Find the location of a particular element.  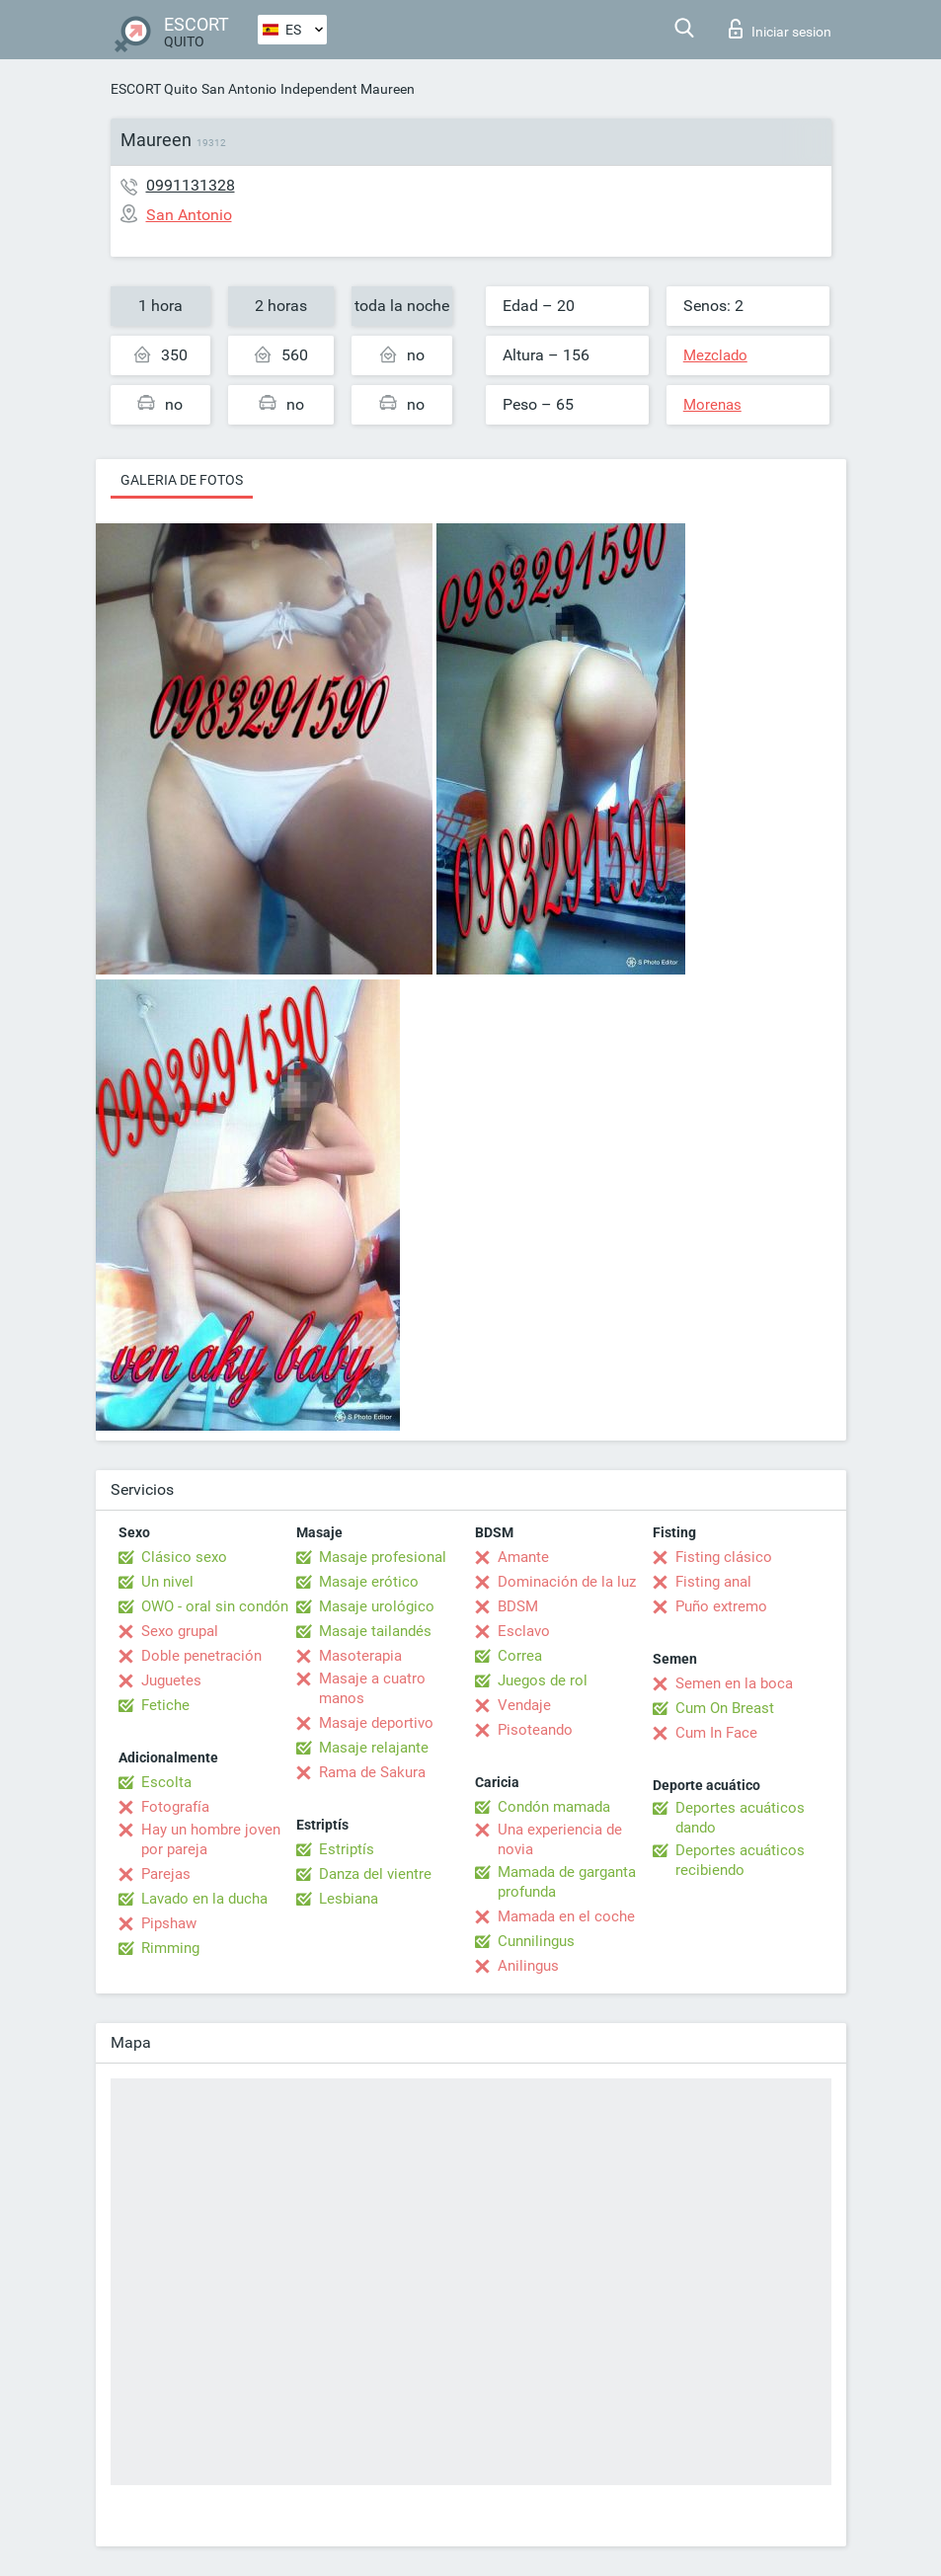

Doble penetración is located at coordinates (201, 1656).